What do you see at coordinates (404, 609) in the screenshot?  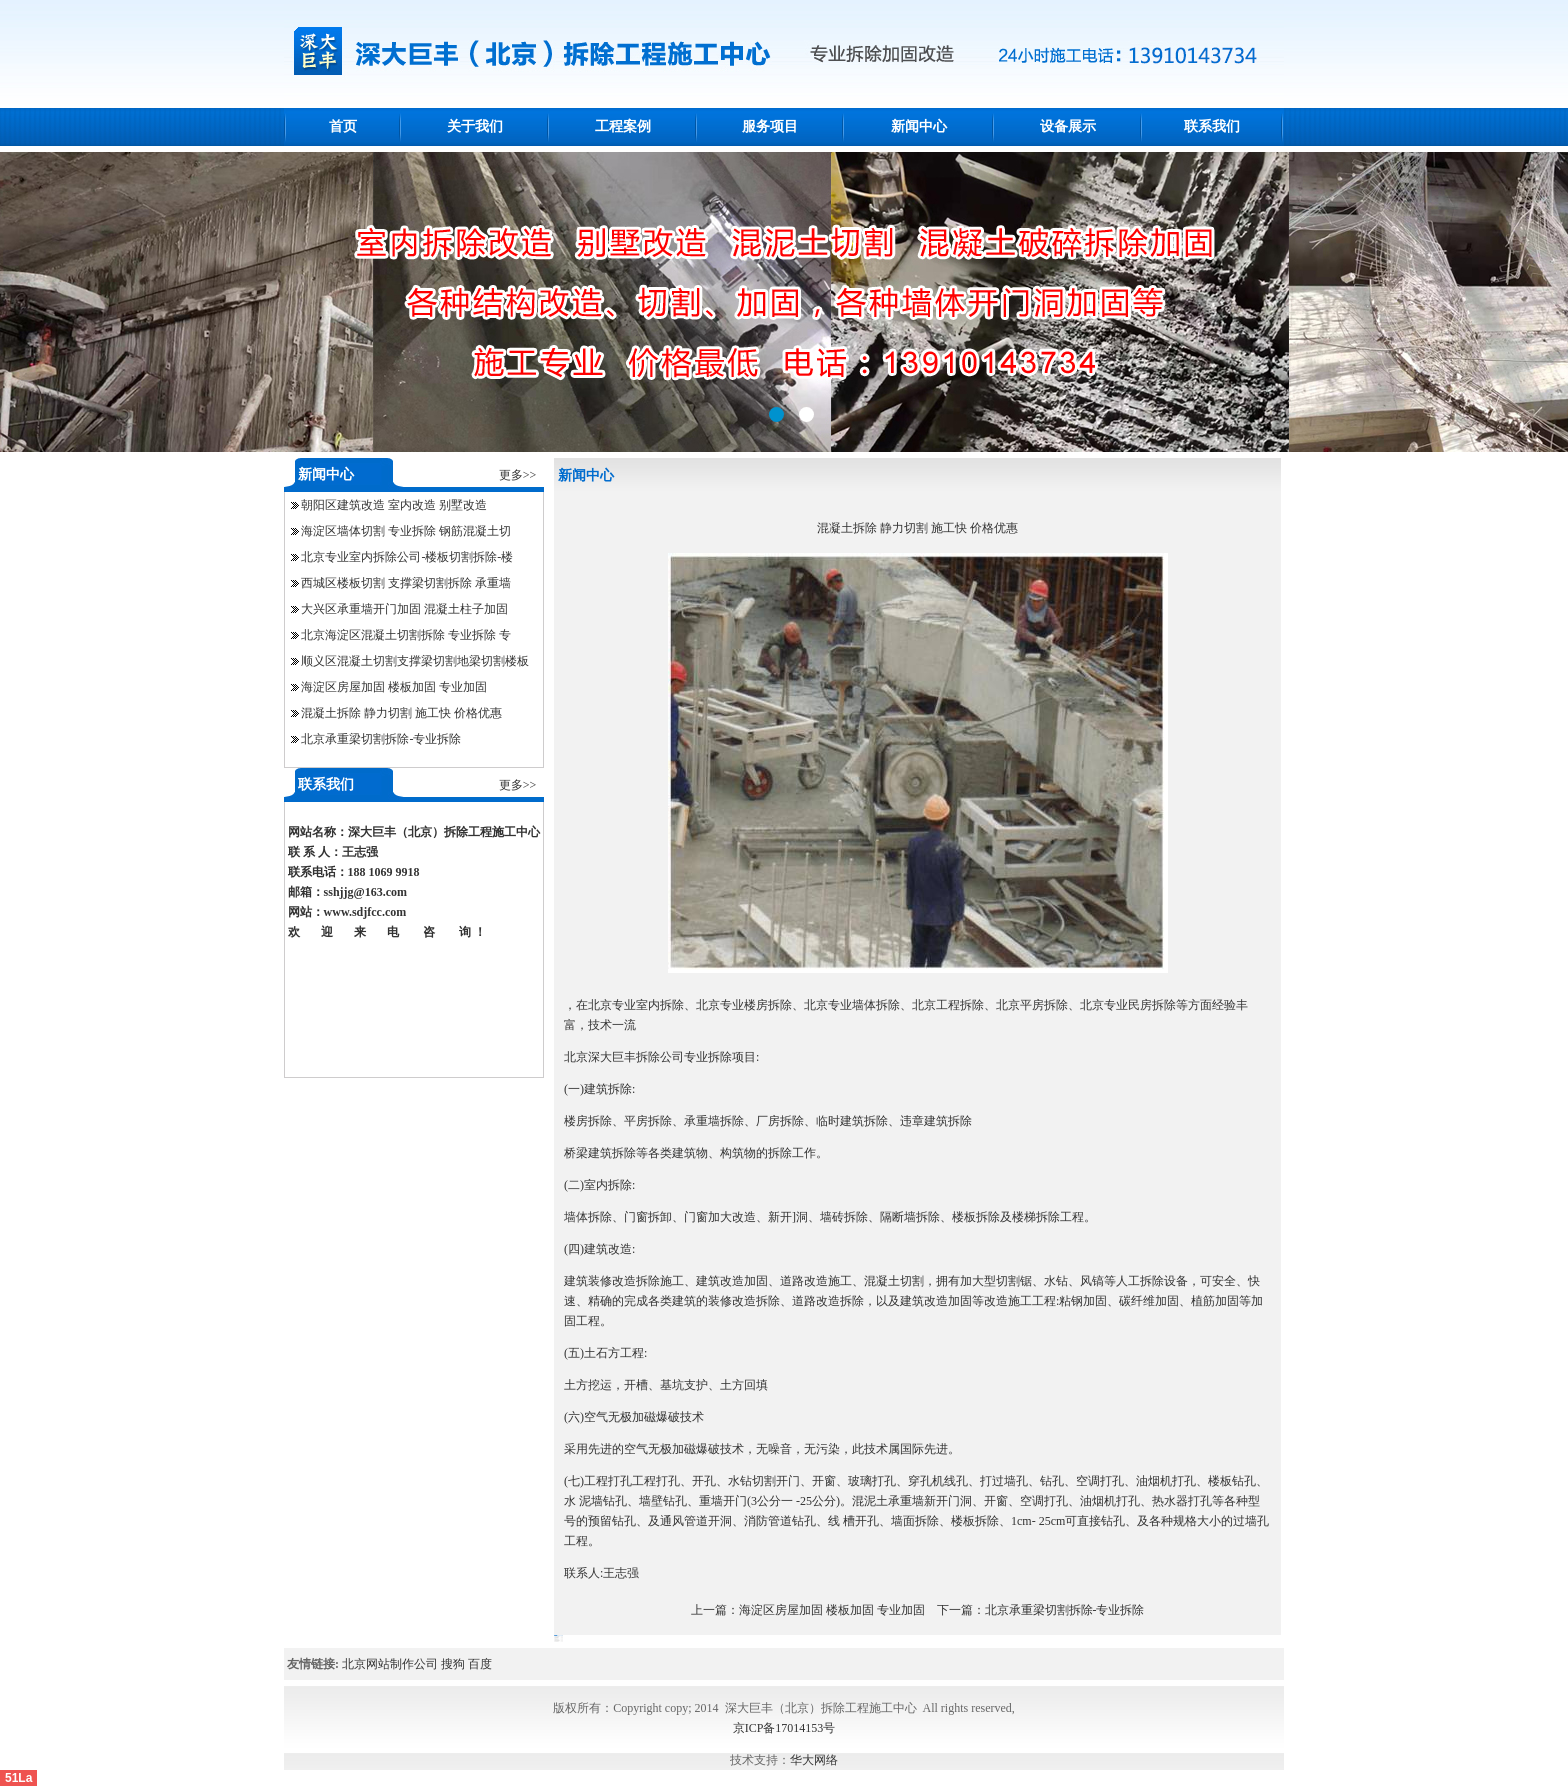 I see `大兴区承重墙开门加固 混凝土柱子加固` at bounding box center [404, 609].